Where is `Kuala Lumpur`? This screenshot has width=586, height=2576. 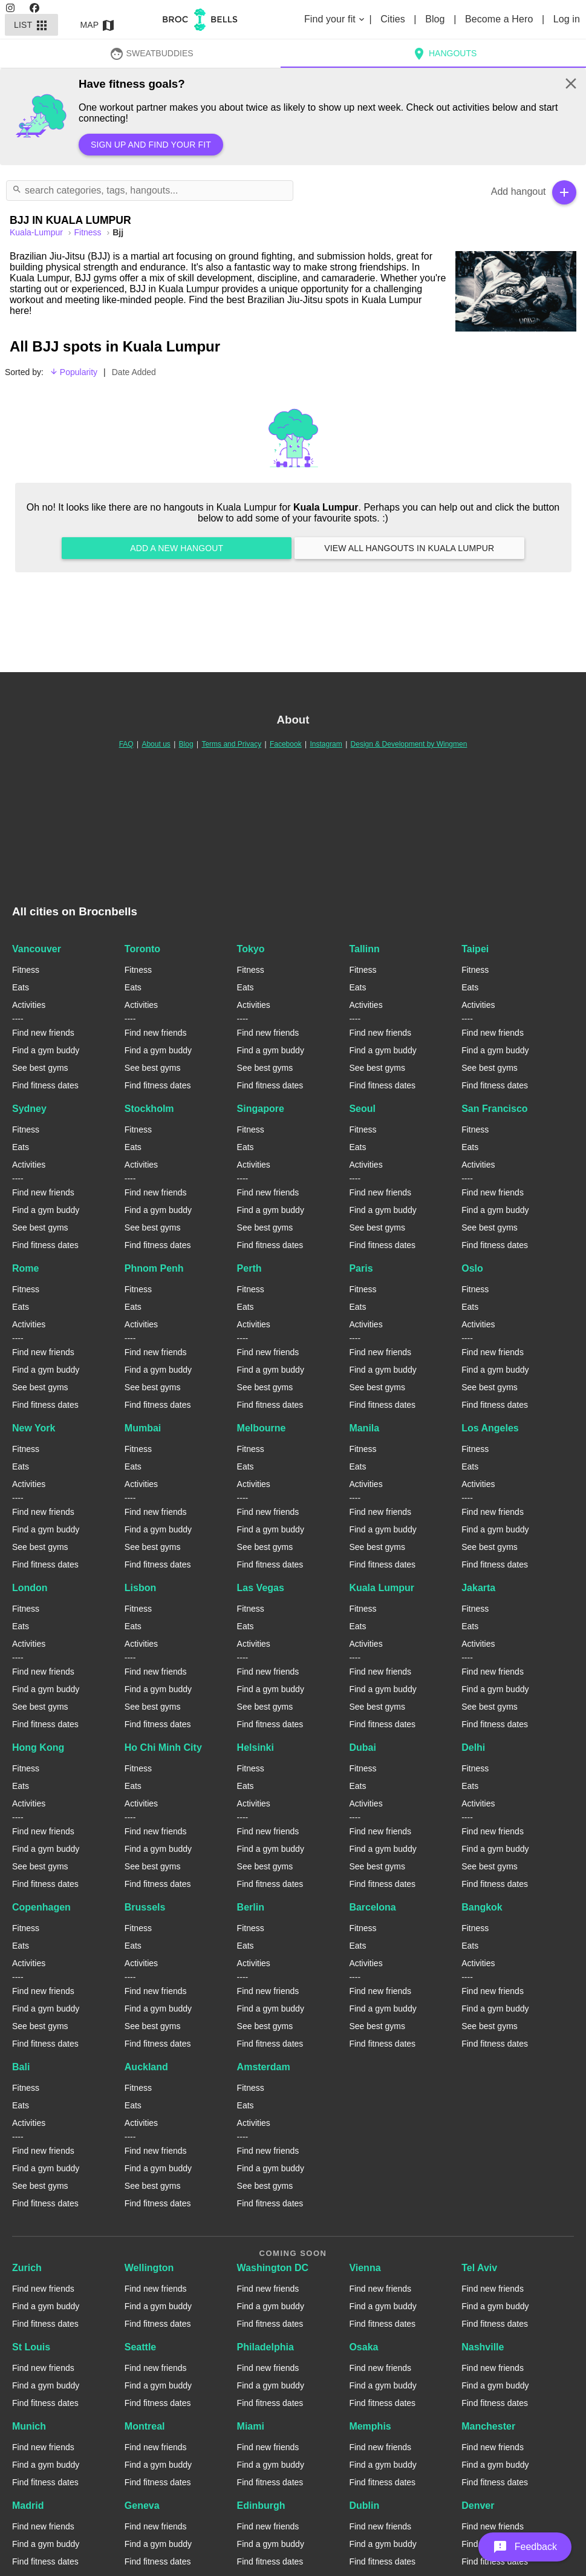
Kuala Lumpur is located at coordinates (381, 1588).